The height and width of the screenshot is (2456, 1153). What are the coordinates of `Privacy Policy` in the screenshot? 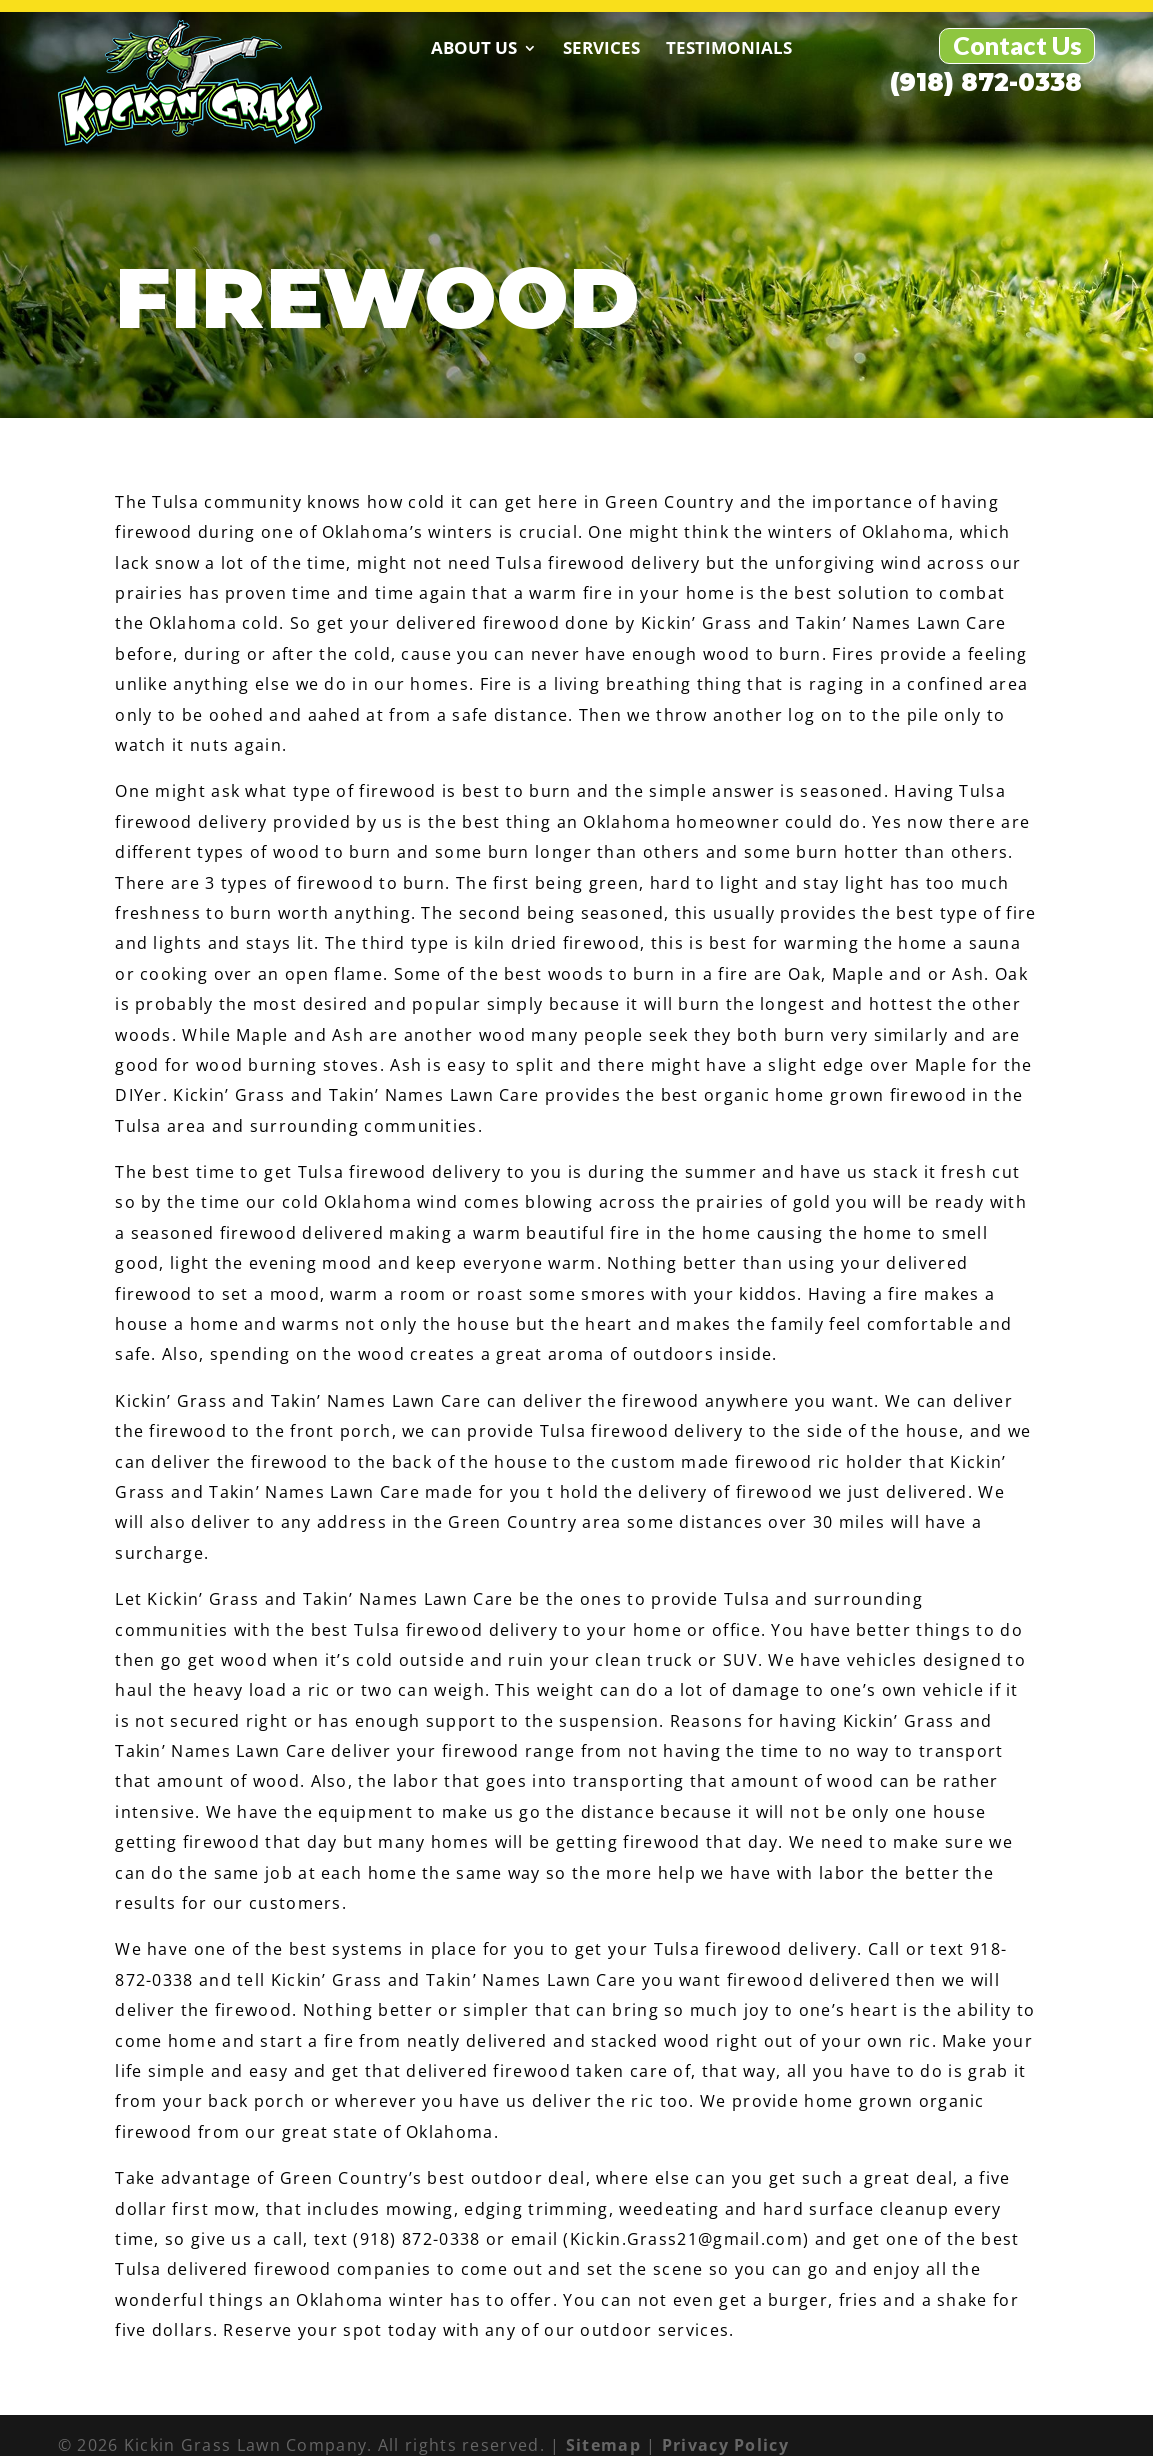 It's located at (725, 2425).